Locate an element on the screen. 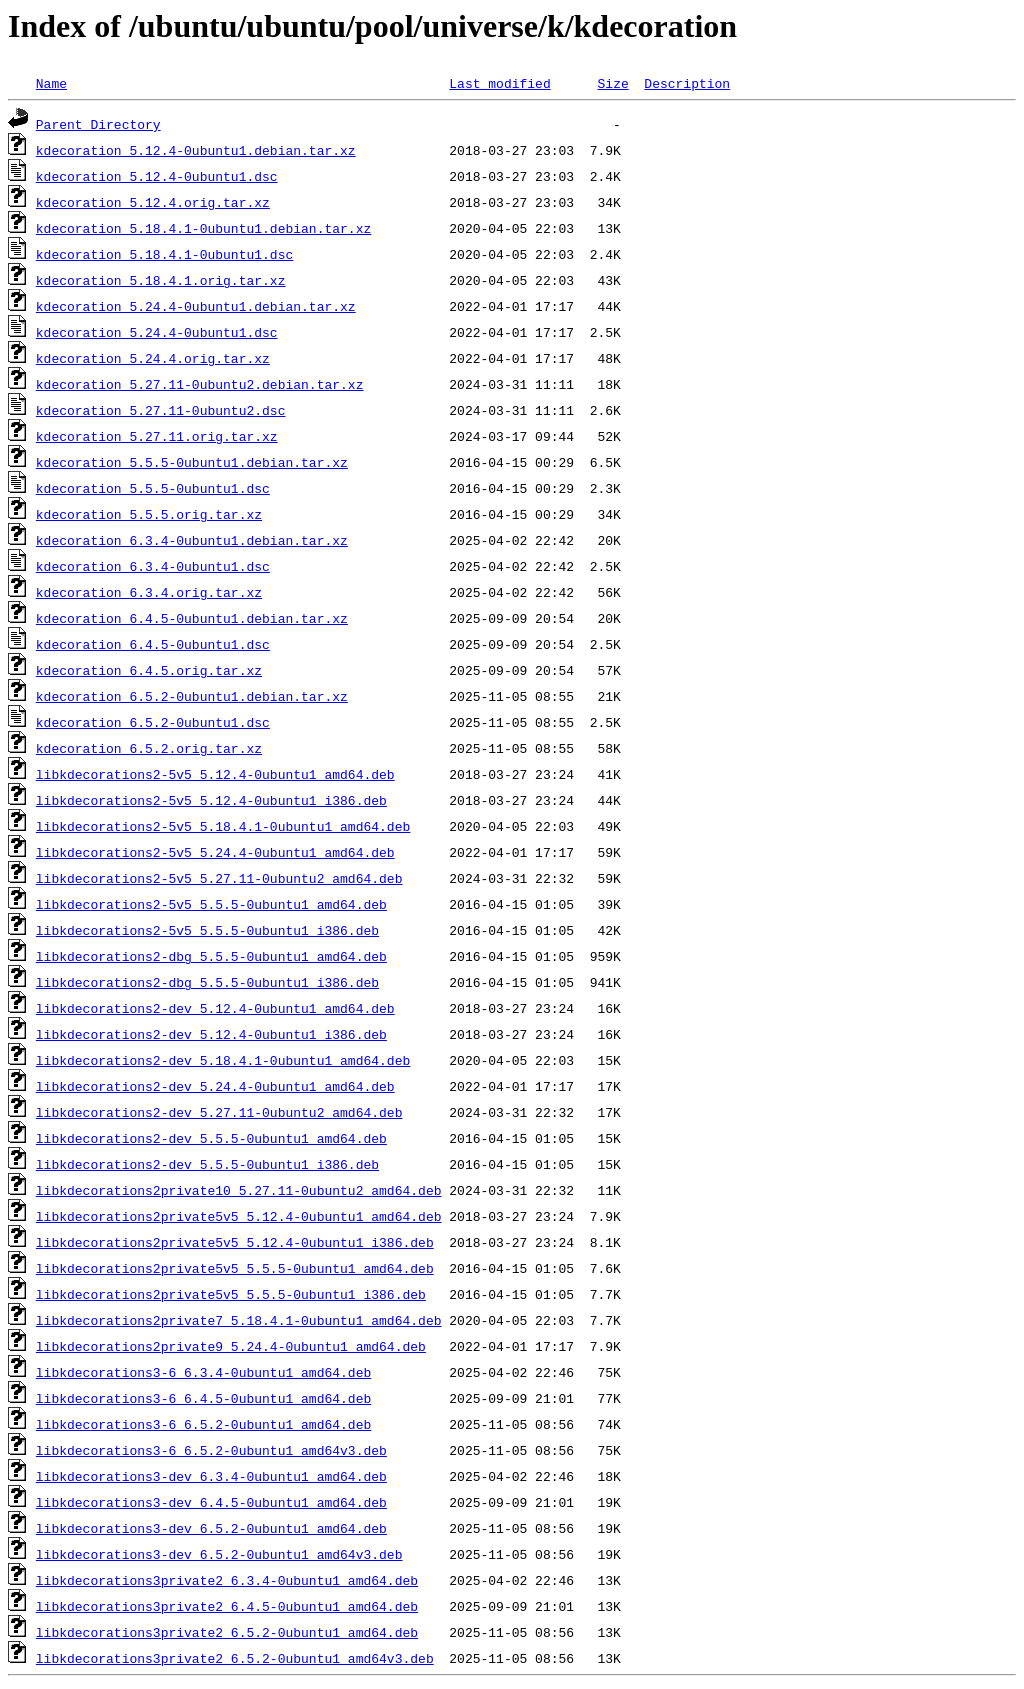 This screenshot has width=1024, height=1689. Parent Directory is located at coordinates (98, 124).